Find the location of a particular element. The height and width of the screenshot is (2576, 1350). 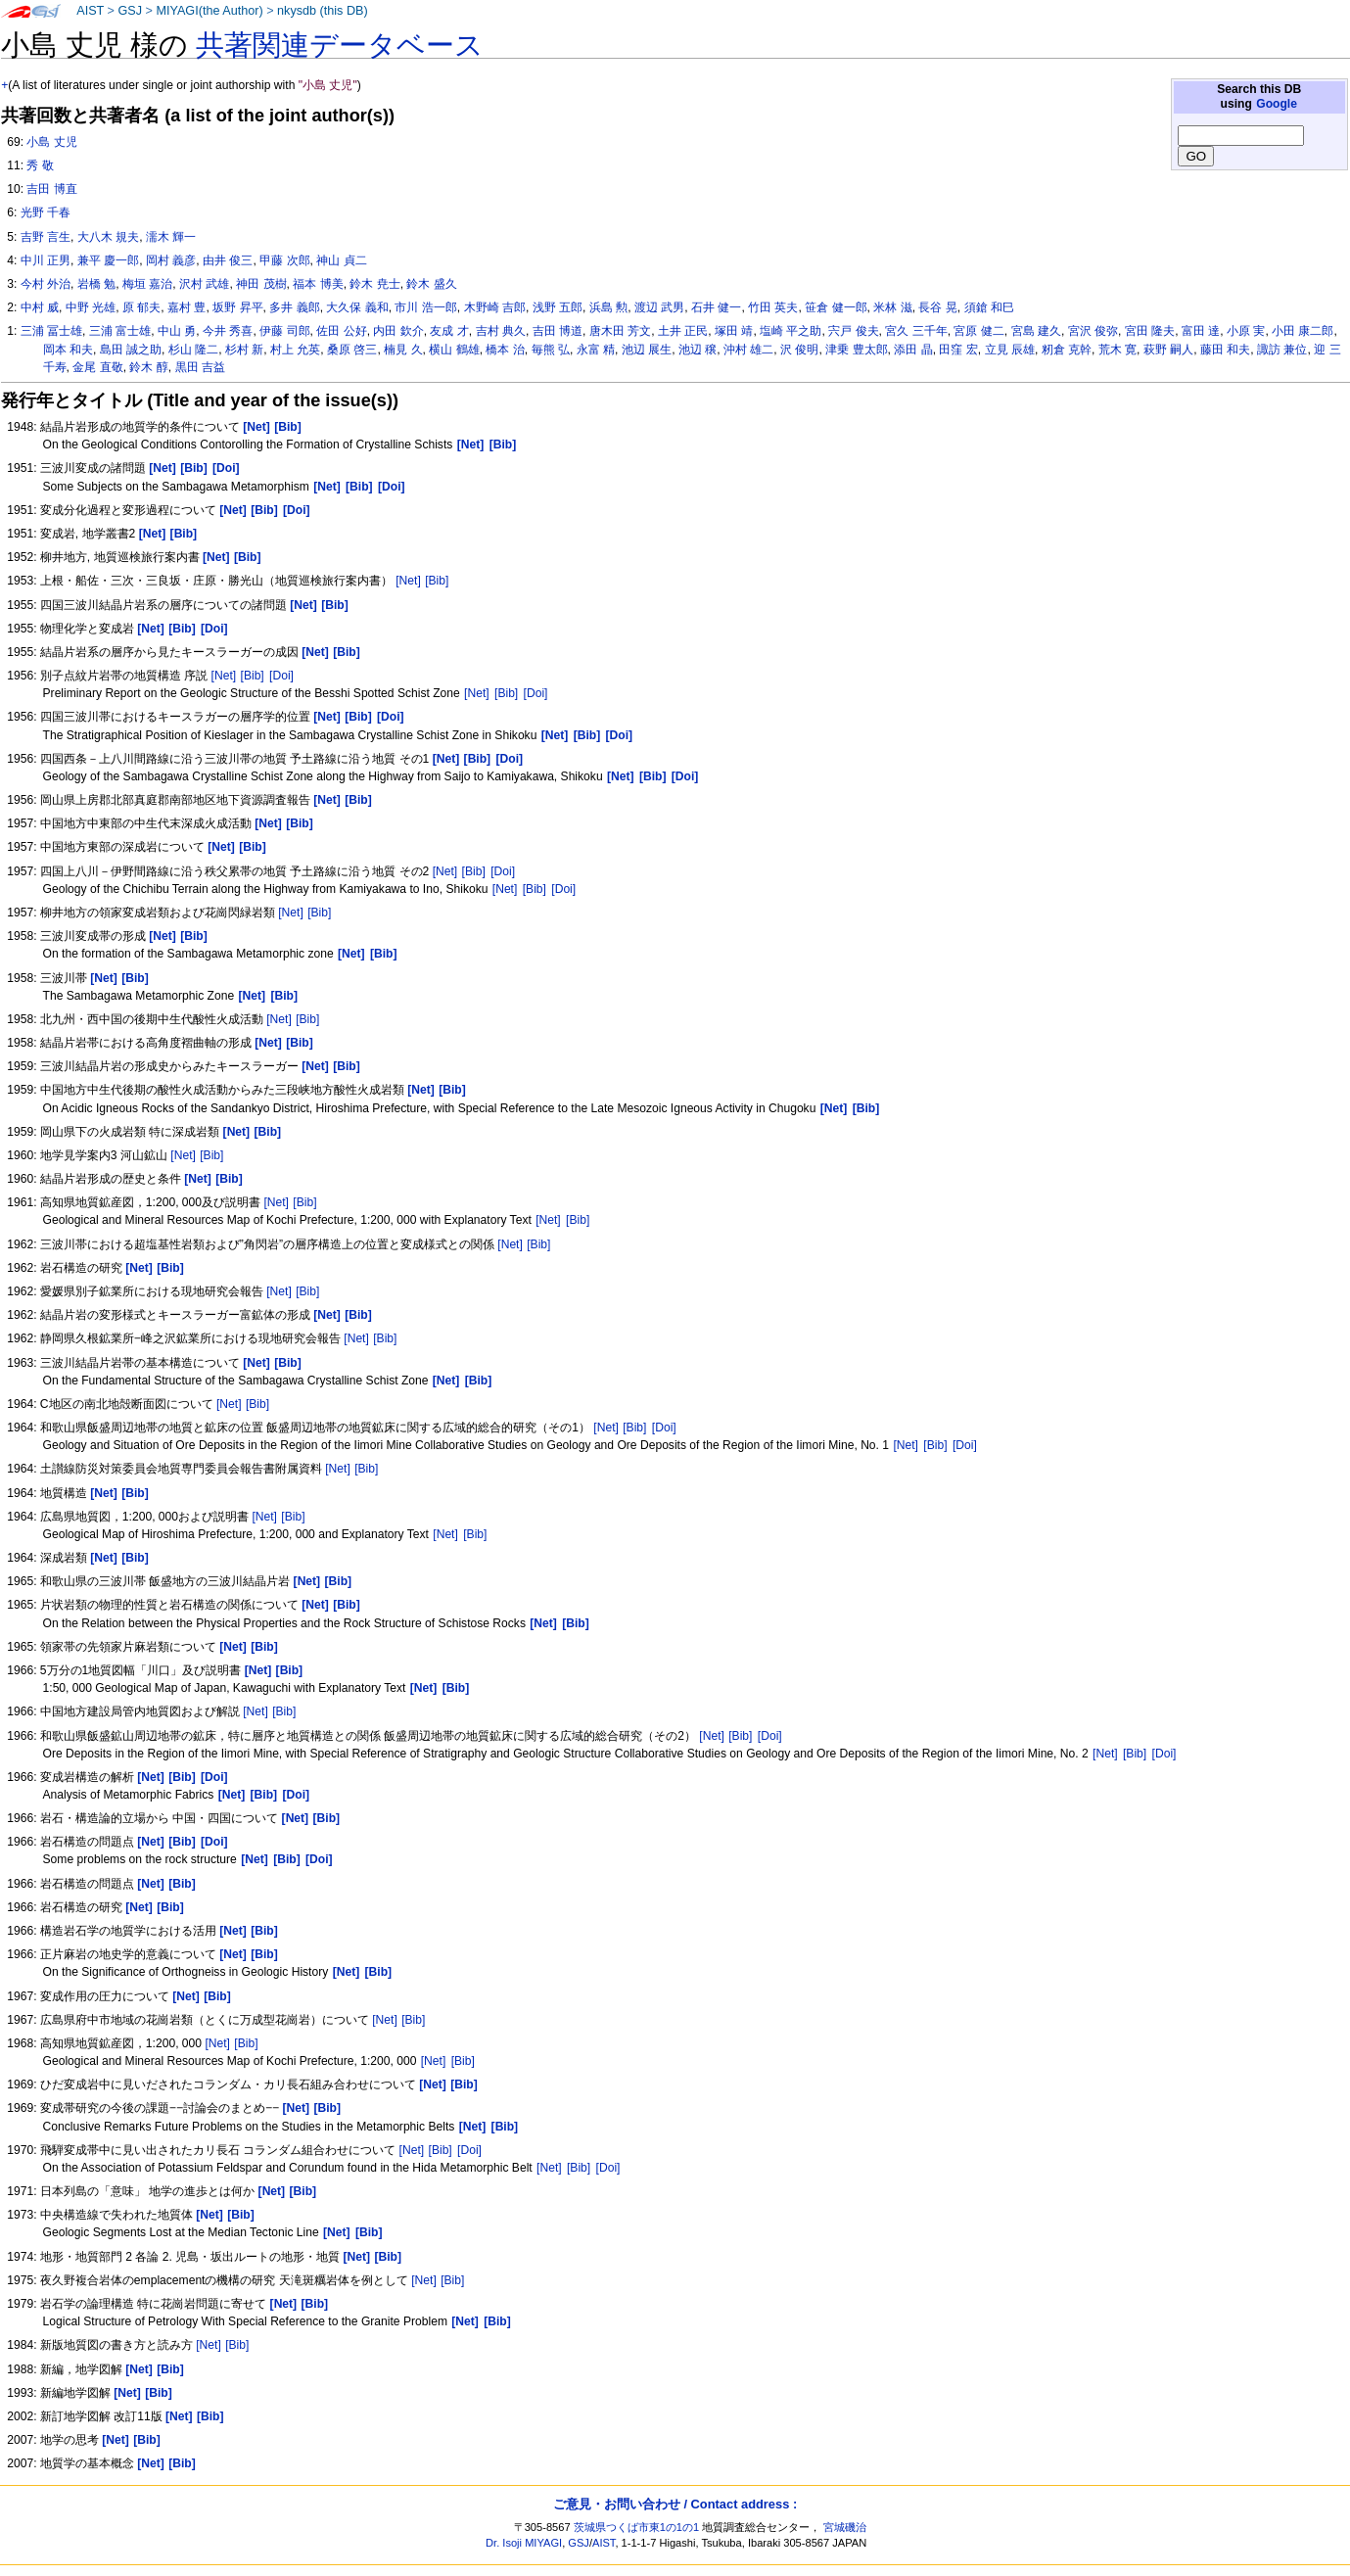

田窪 宏 is located at coordinates (958, 349).